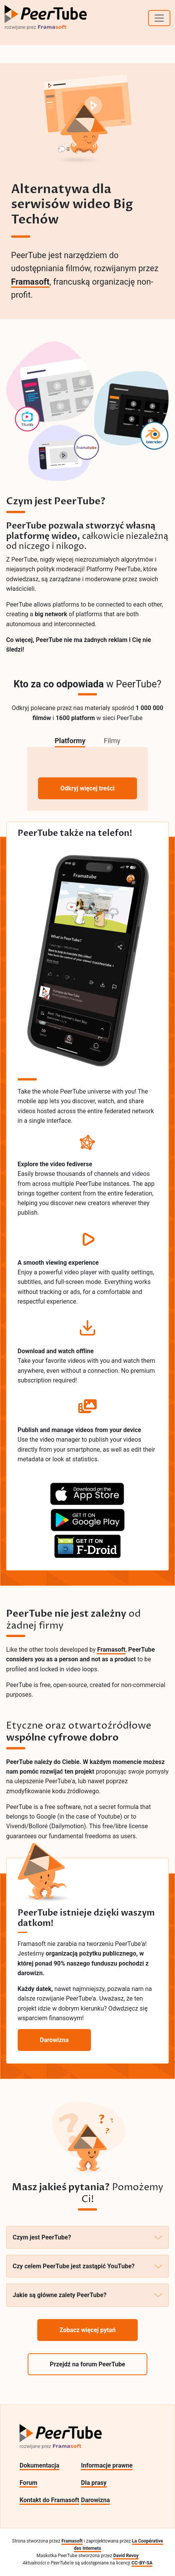 Image resolution: width=175 pixels, height=2576 pixels. What do you see at coordinates (142, 2563) in the screenshot?
I see `CC-BY-SA` at bounding box center [142, 2563].